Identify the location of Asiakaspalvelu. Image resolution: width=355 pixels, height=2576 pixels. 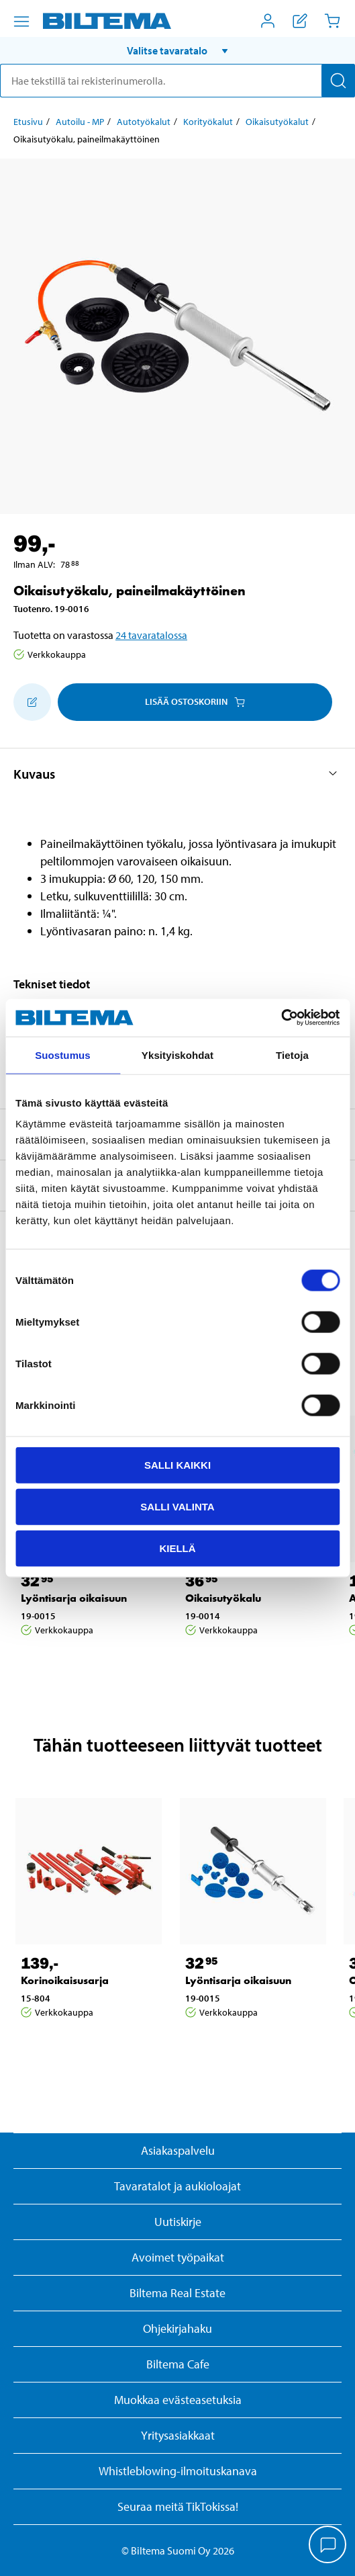
(178, 2150).